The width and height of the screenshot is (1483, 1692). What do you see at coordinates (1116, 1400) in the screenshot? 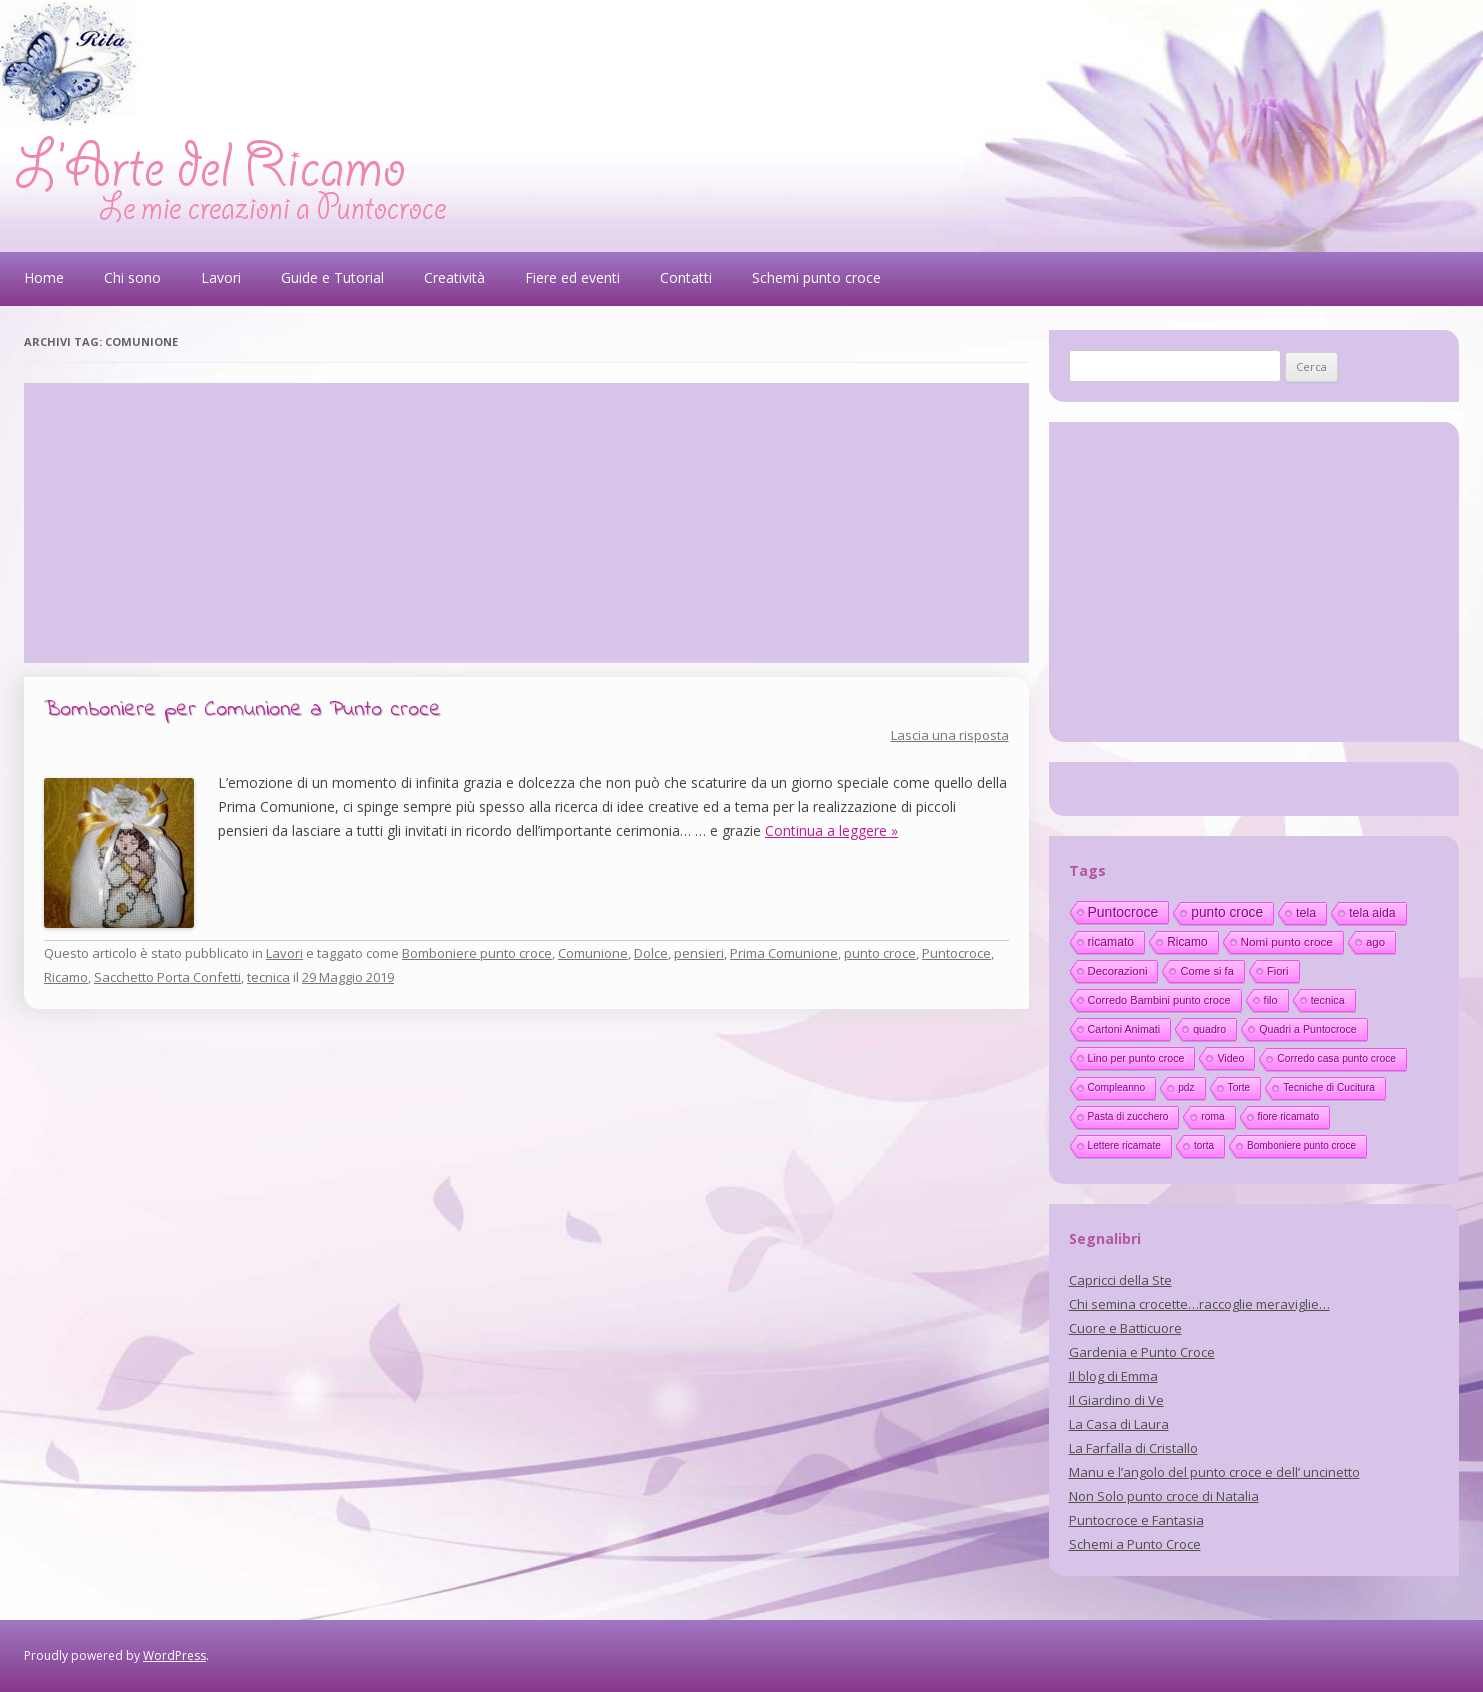
I see `Il Giardino di Ve` at bounding box center [1116, 1400].